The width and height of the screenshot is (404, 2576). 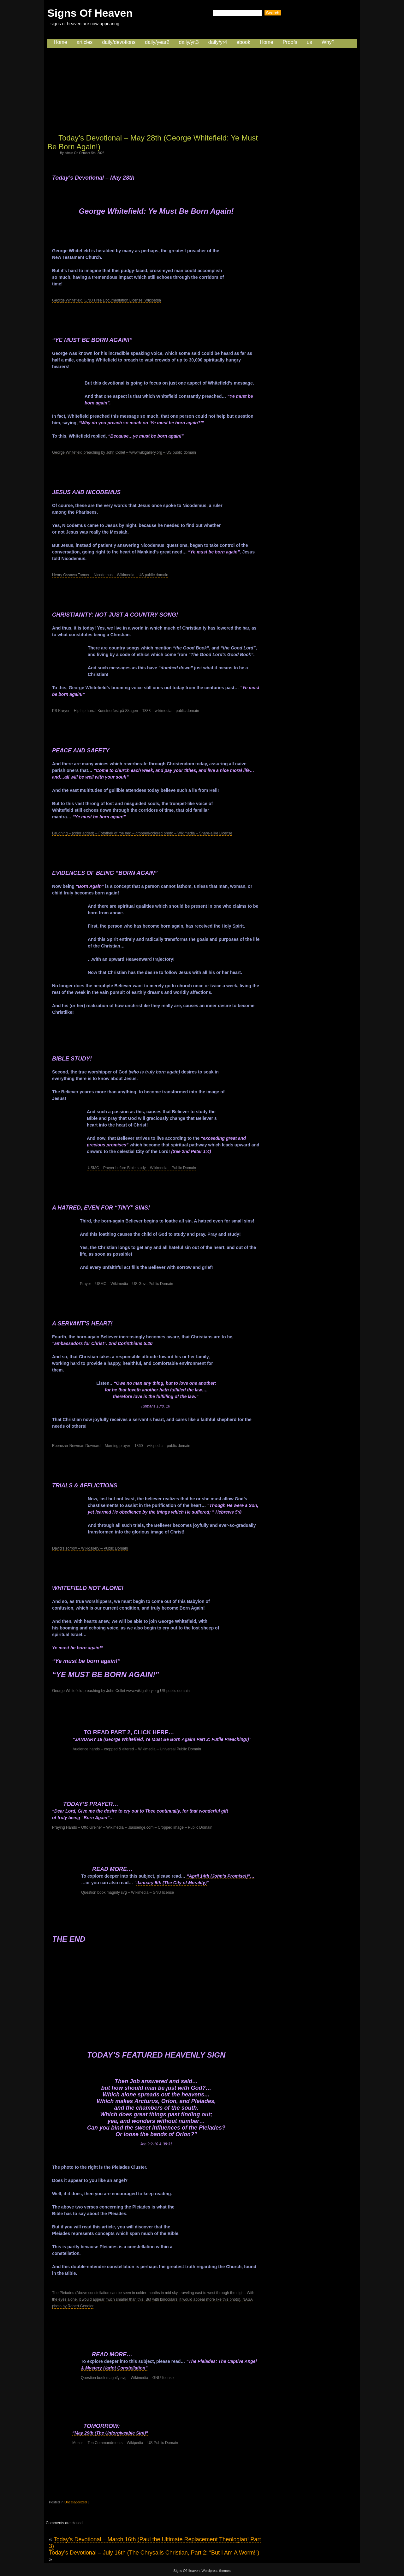 What do you see at coordinates (162, 1739) in the screenshot?
I see `“JANUARY 18 (George Whitefield, Ye Must Be Born Again! Part 2: Futile Preaching!)”` at bounding box center [162, 1739].